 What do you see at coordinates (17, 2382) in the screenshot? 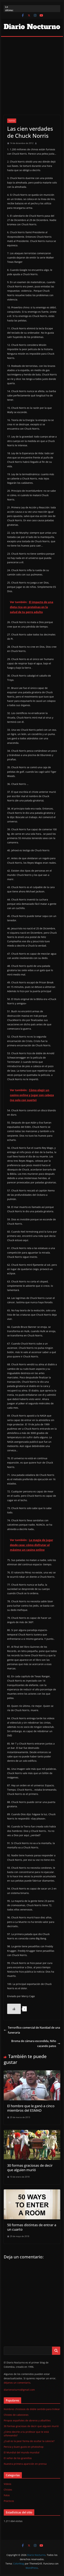
I see `déjanos un comentario` at bounding box center [17, 2382].